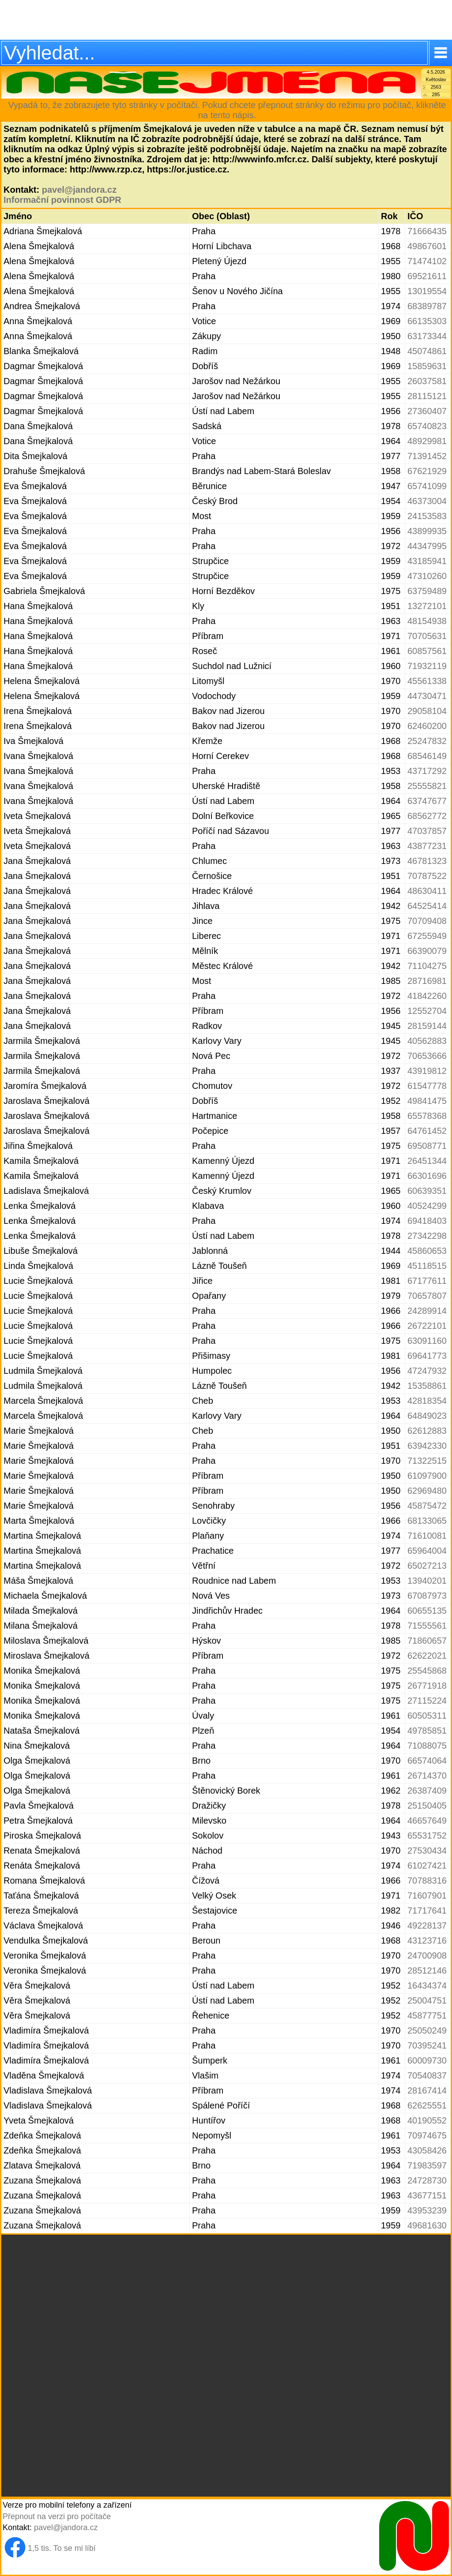 This screenshot has height=2576, width=452. What do you see at coordinates (427, 1520) in the screenshot?
I see `68133065` at bounding box center [427, 1520].